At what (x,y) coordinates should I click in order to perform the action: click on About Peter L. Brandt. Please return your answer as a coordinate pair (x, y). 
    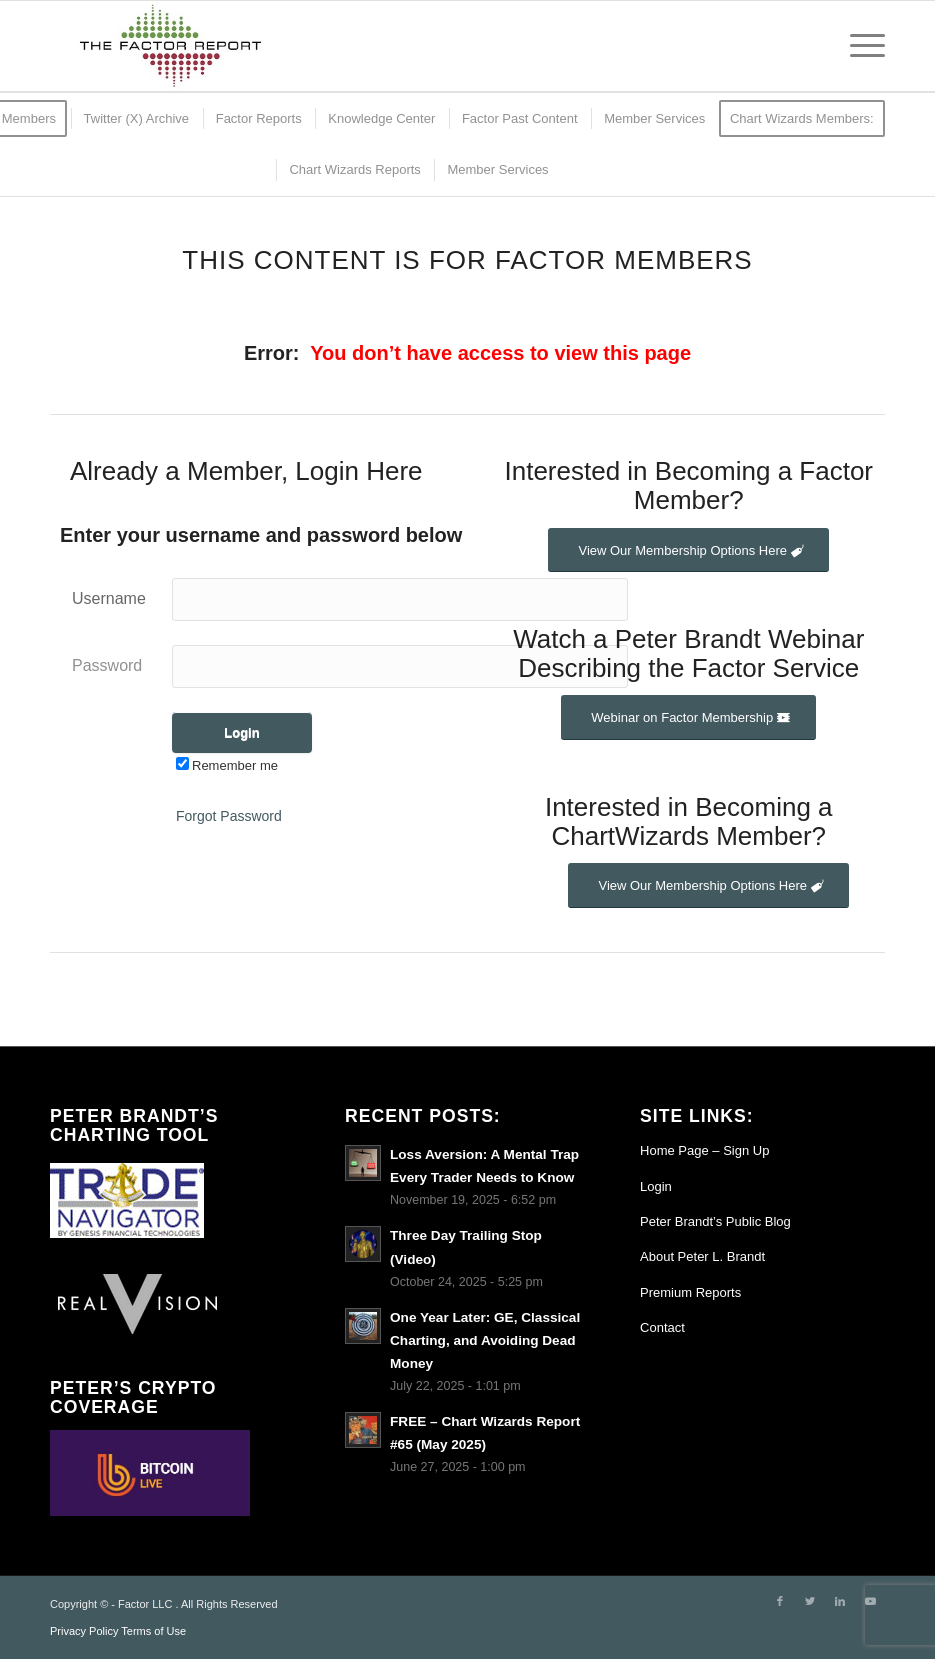
    Looking at the image, I should click on (702, 1256).